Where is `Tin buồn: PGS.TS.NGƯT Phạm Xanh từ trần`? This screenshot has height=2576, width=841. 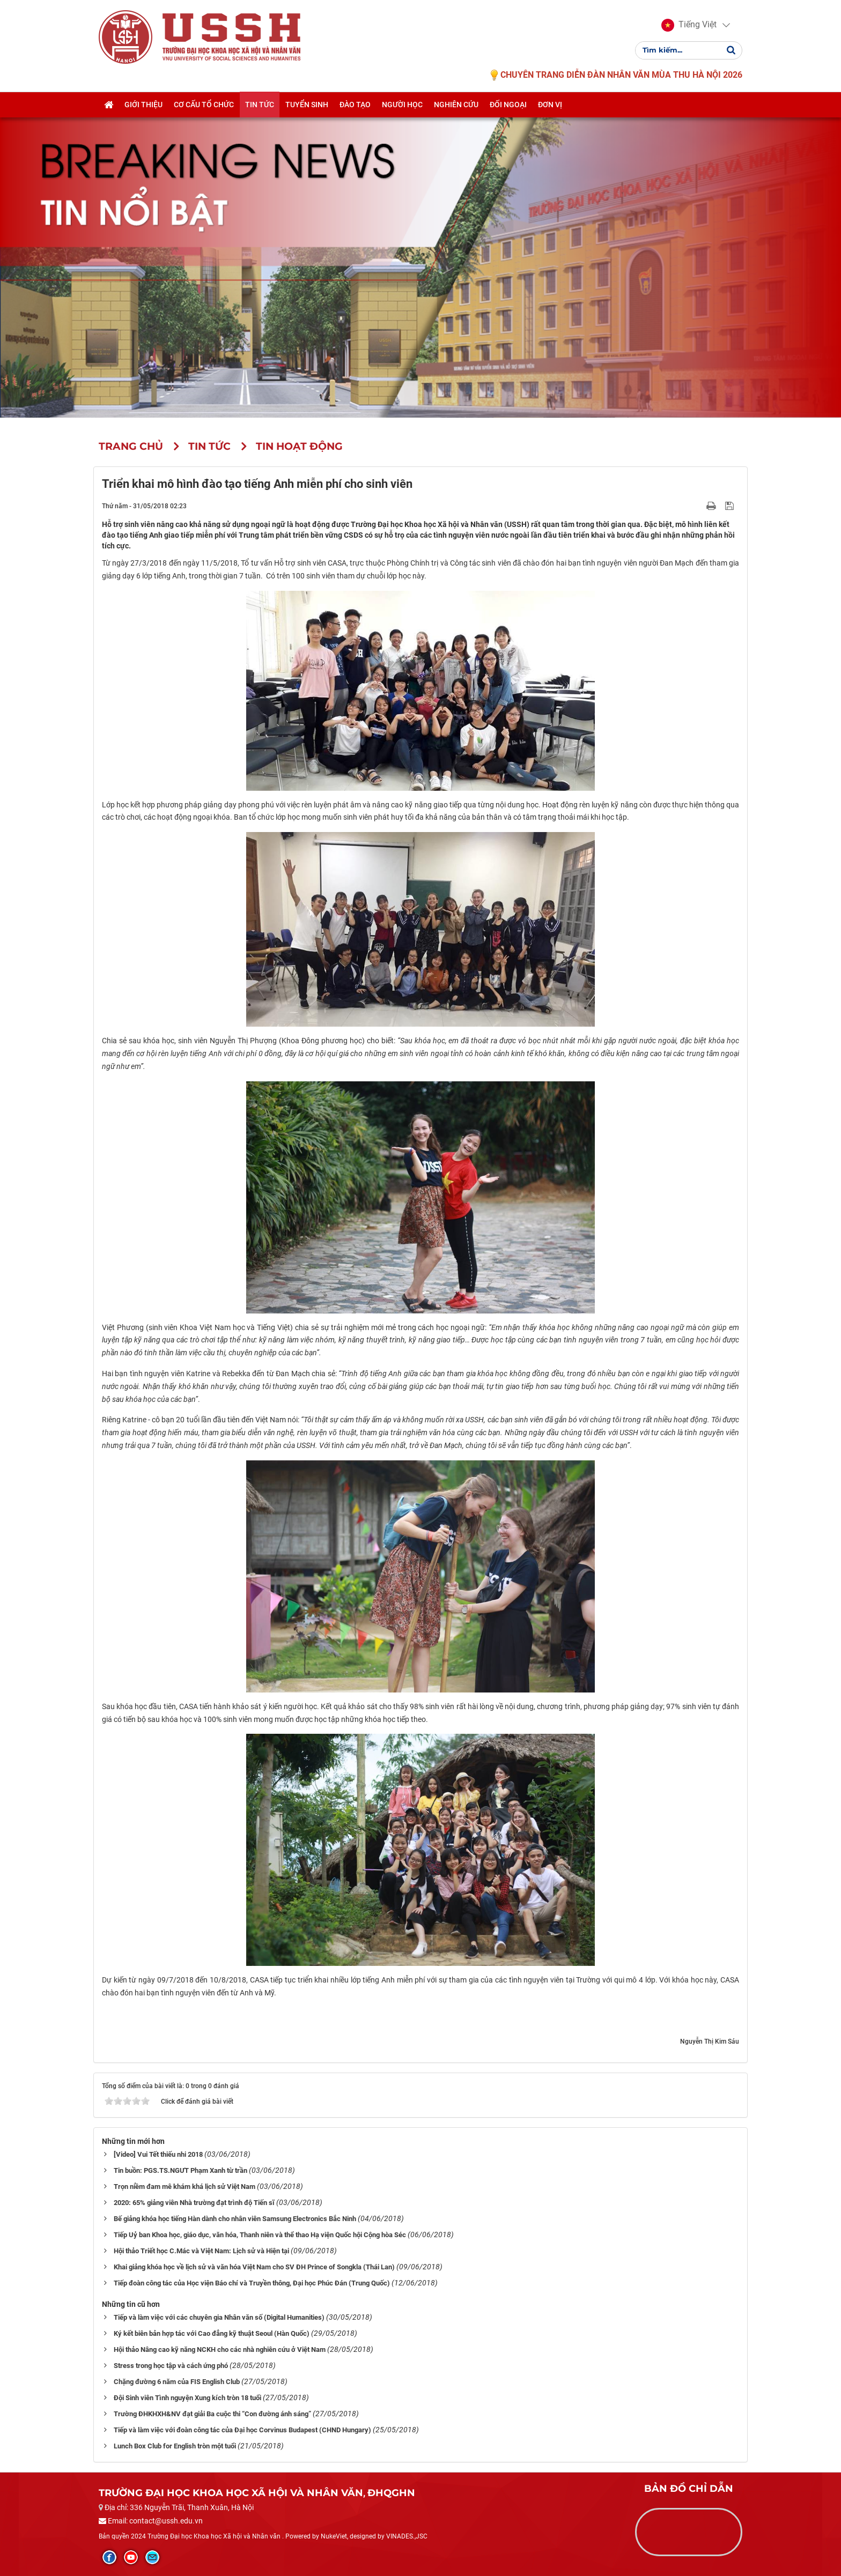 Tin buồn: PGS.TS.NGƯT Phạm Xanh từ trần is located at coordinates (180, 2170).